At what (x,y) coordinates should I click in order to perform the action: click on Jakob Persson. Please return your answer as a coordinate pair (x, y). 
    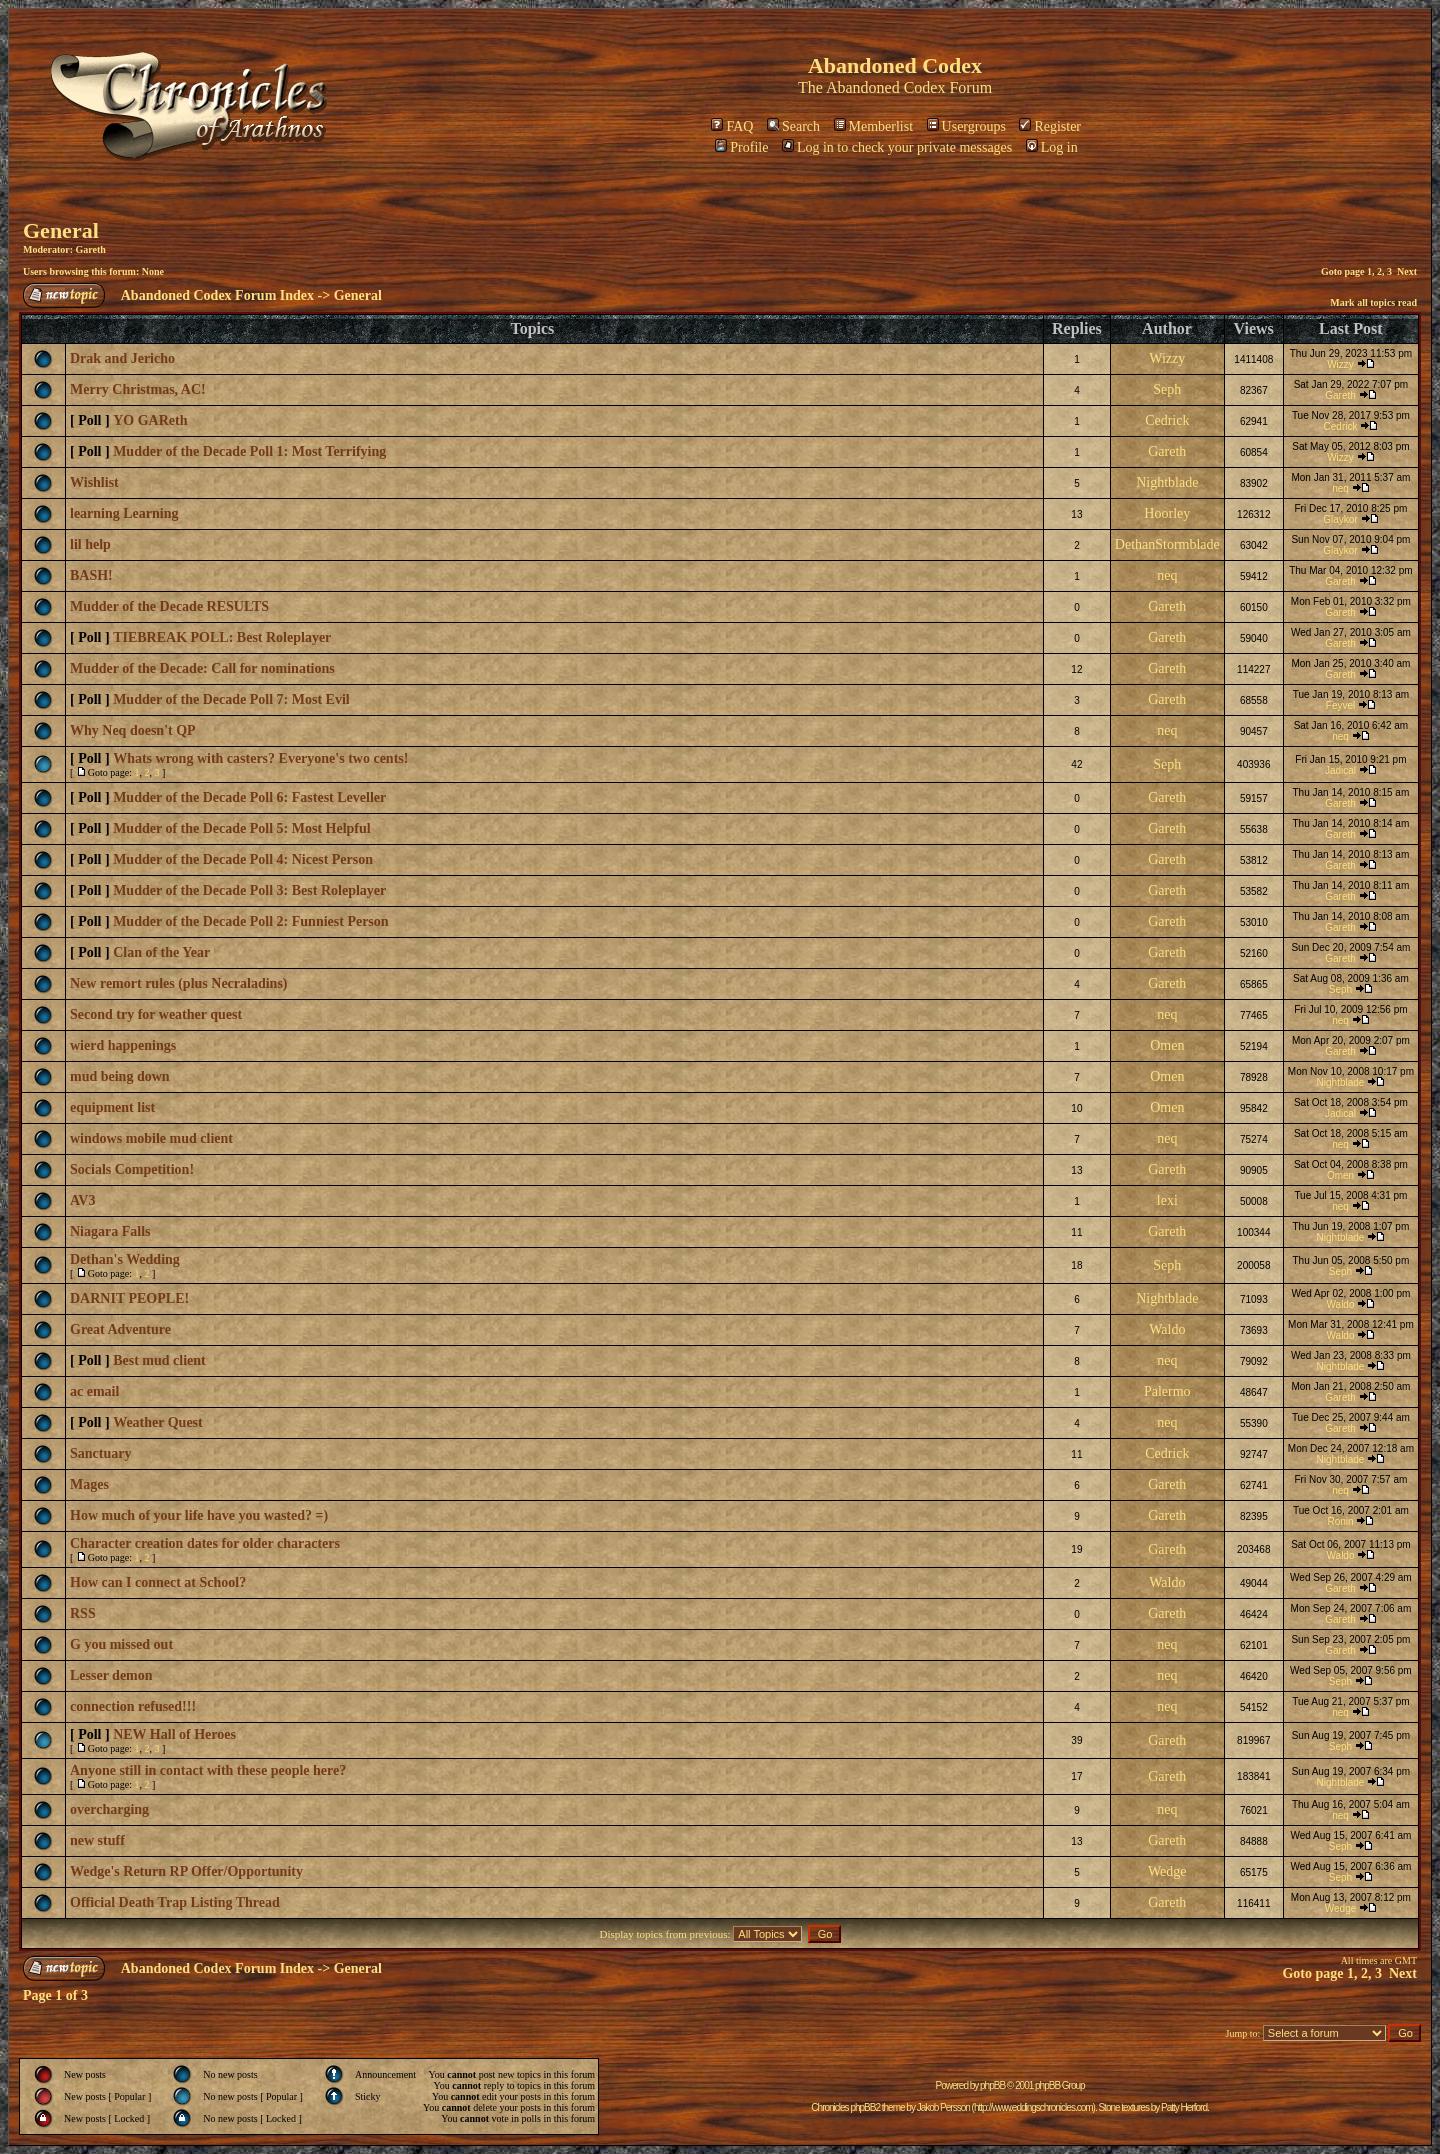
    Looking at the image, I should click on (943, 2107).